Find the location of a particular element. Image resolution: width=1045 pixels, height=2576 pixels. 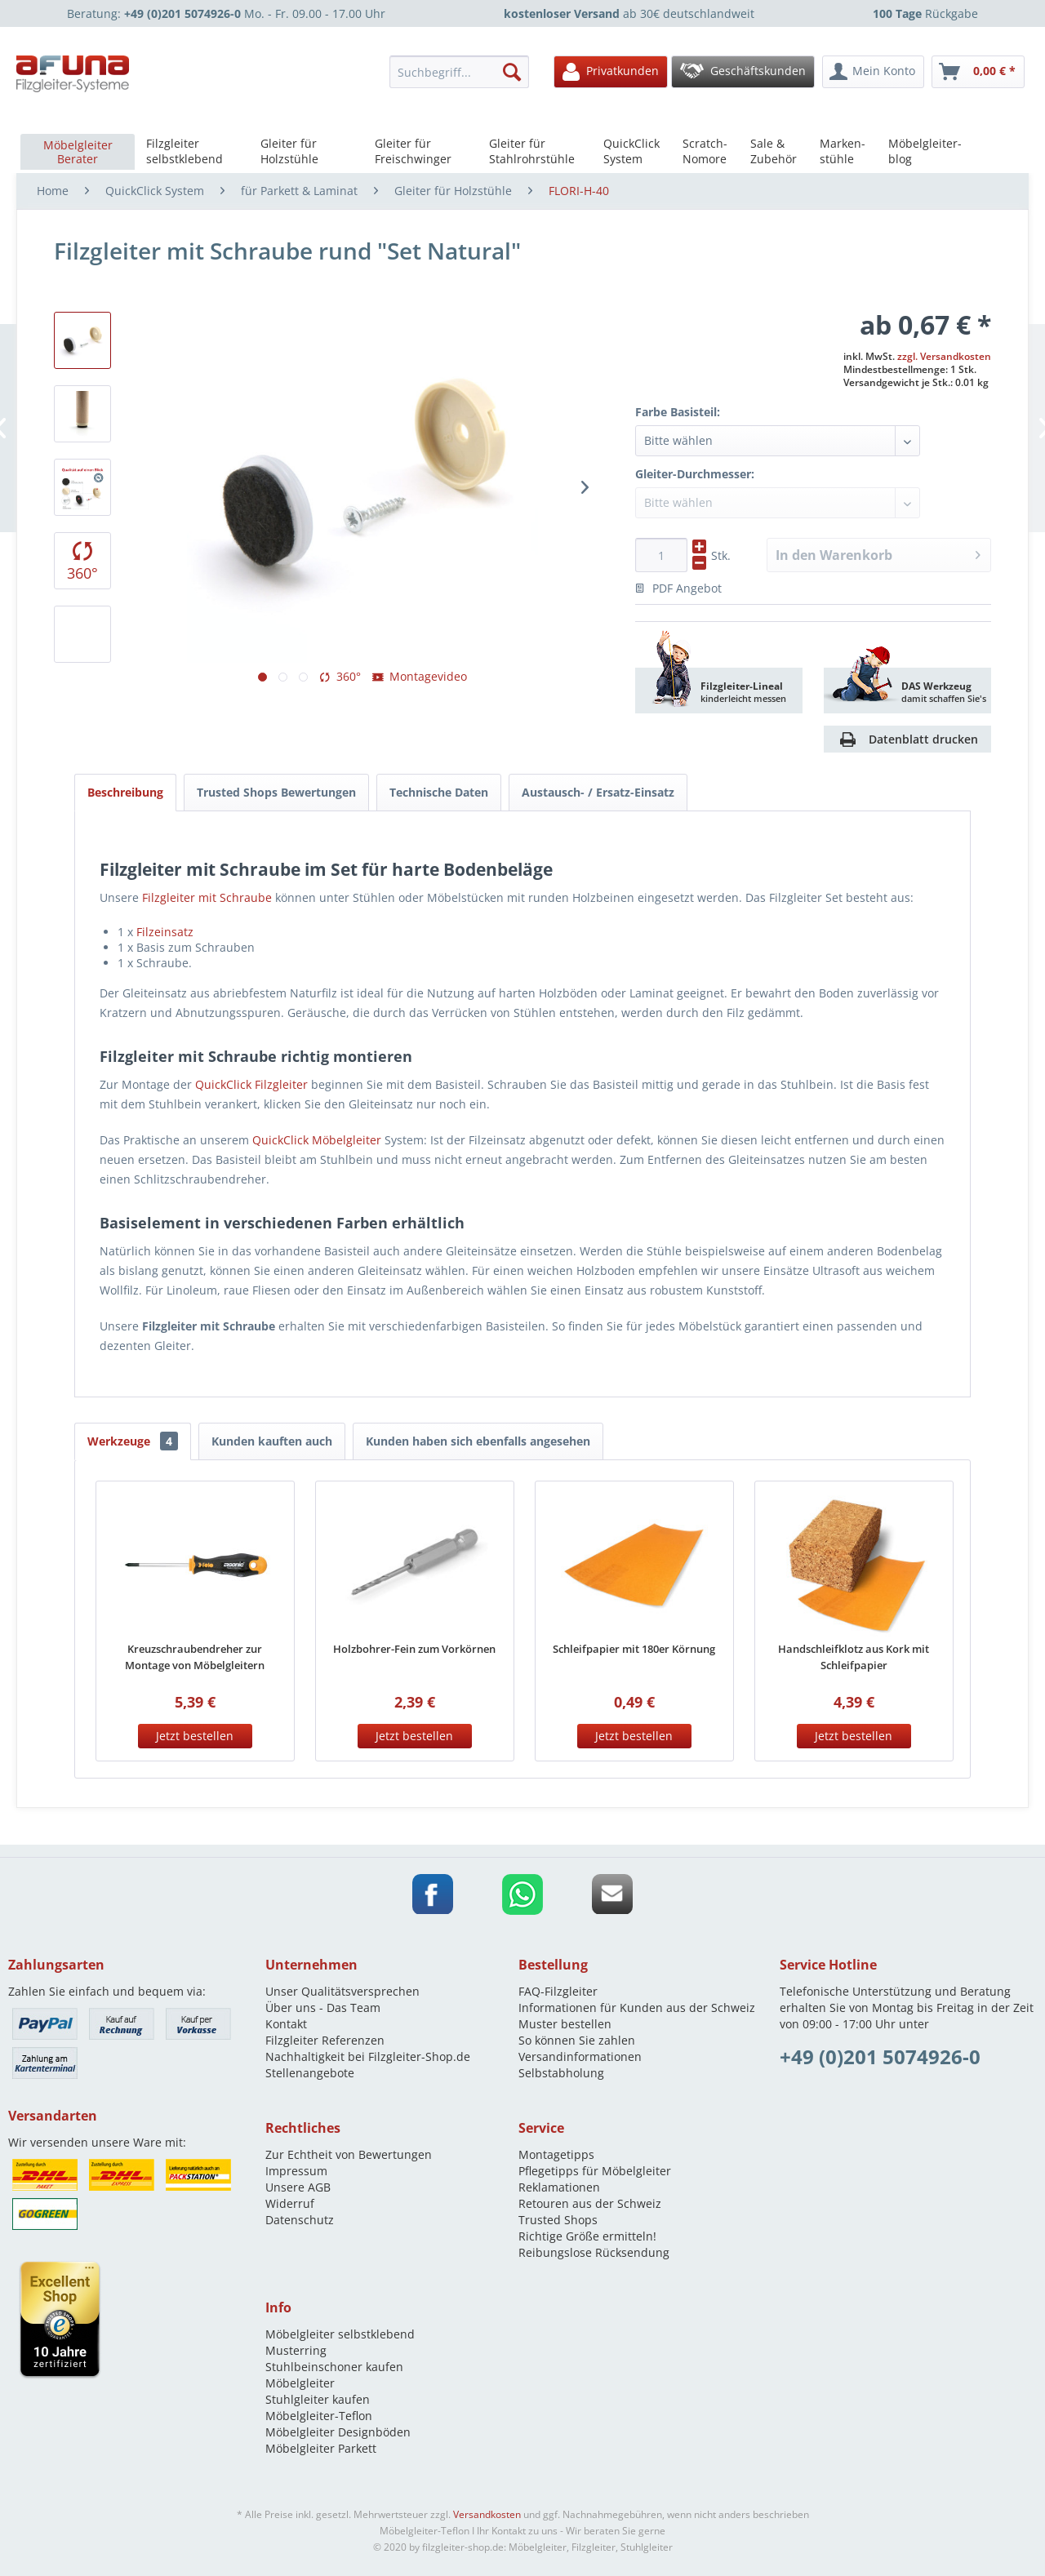

Nachhaltigkeit bei Filzgleiter-Shop.de is located at coordinates (367, 2056).